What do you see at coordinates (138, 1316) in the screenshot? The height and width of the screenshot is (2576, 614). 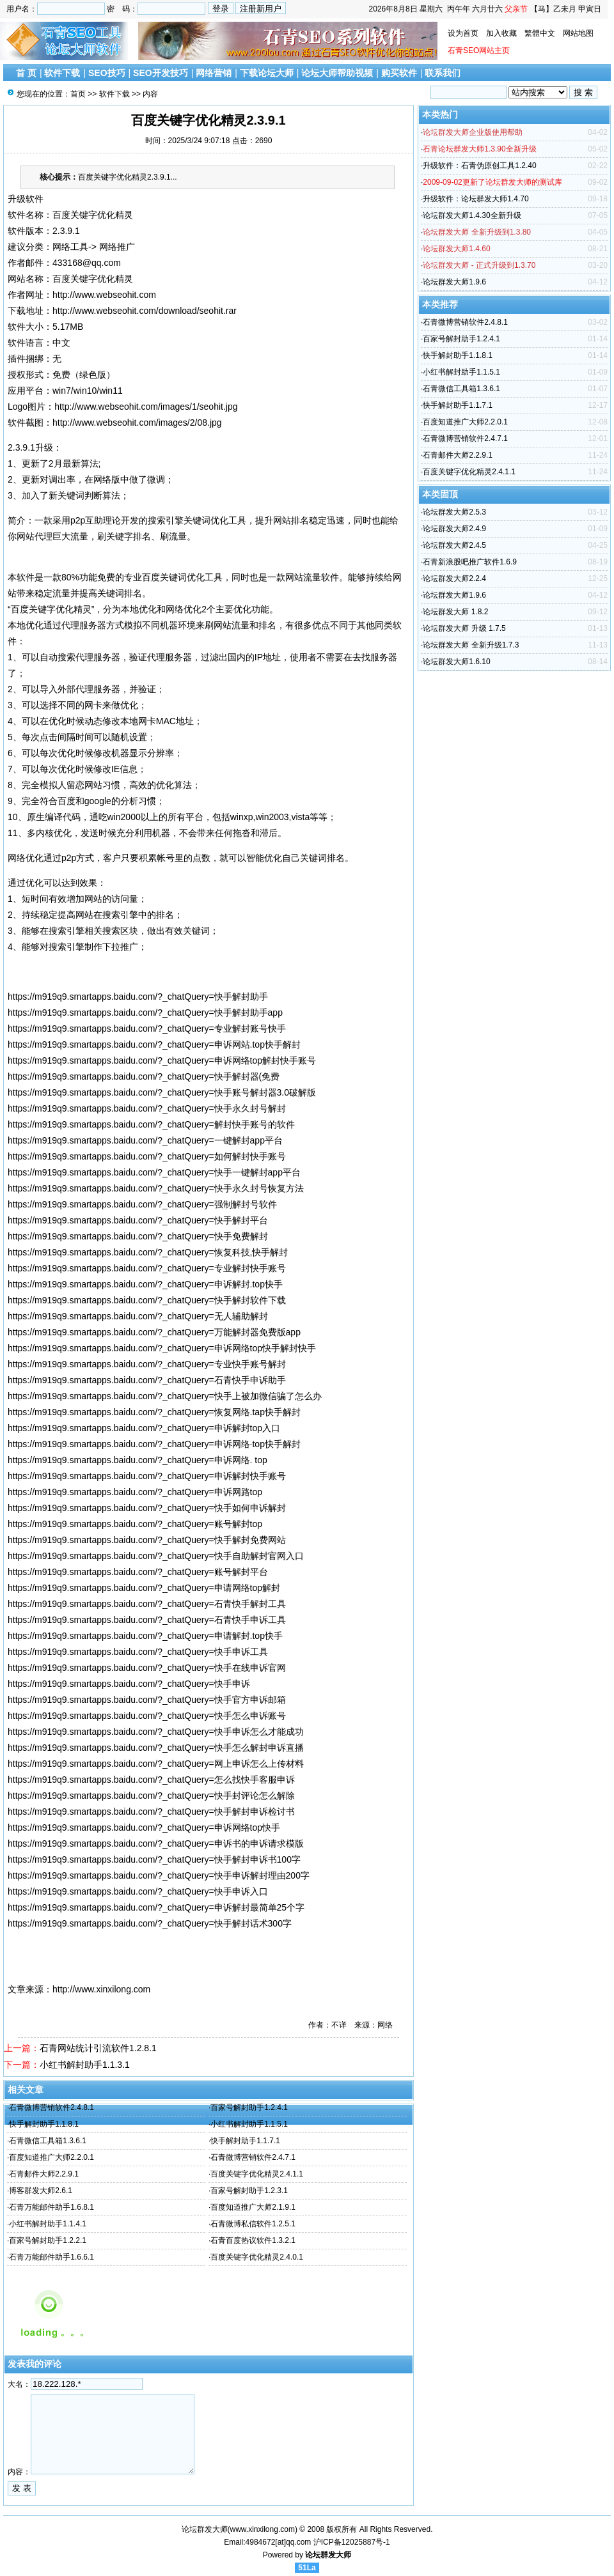 I see `https://m919q9.smartapps.baidu.com/?_chatQuery=无人辅助解封` at bounding box center [138, 1316].